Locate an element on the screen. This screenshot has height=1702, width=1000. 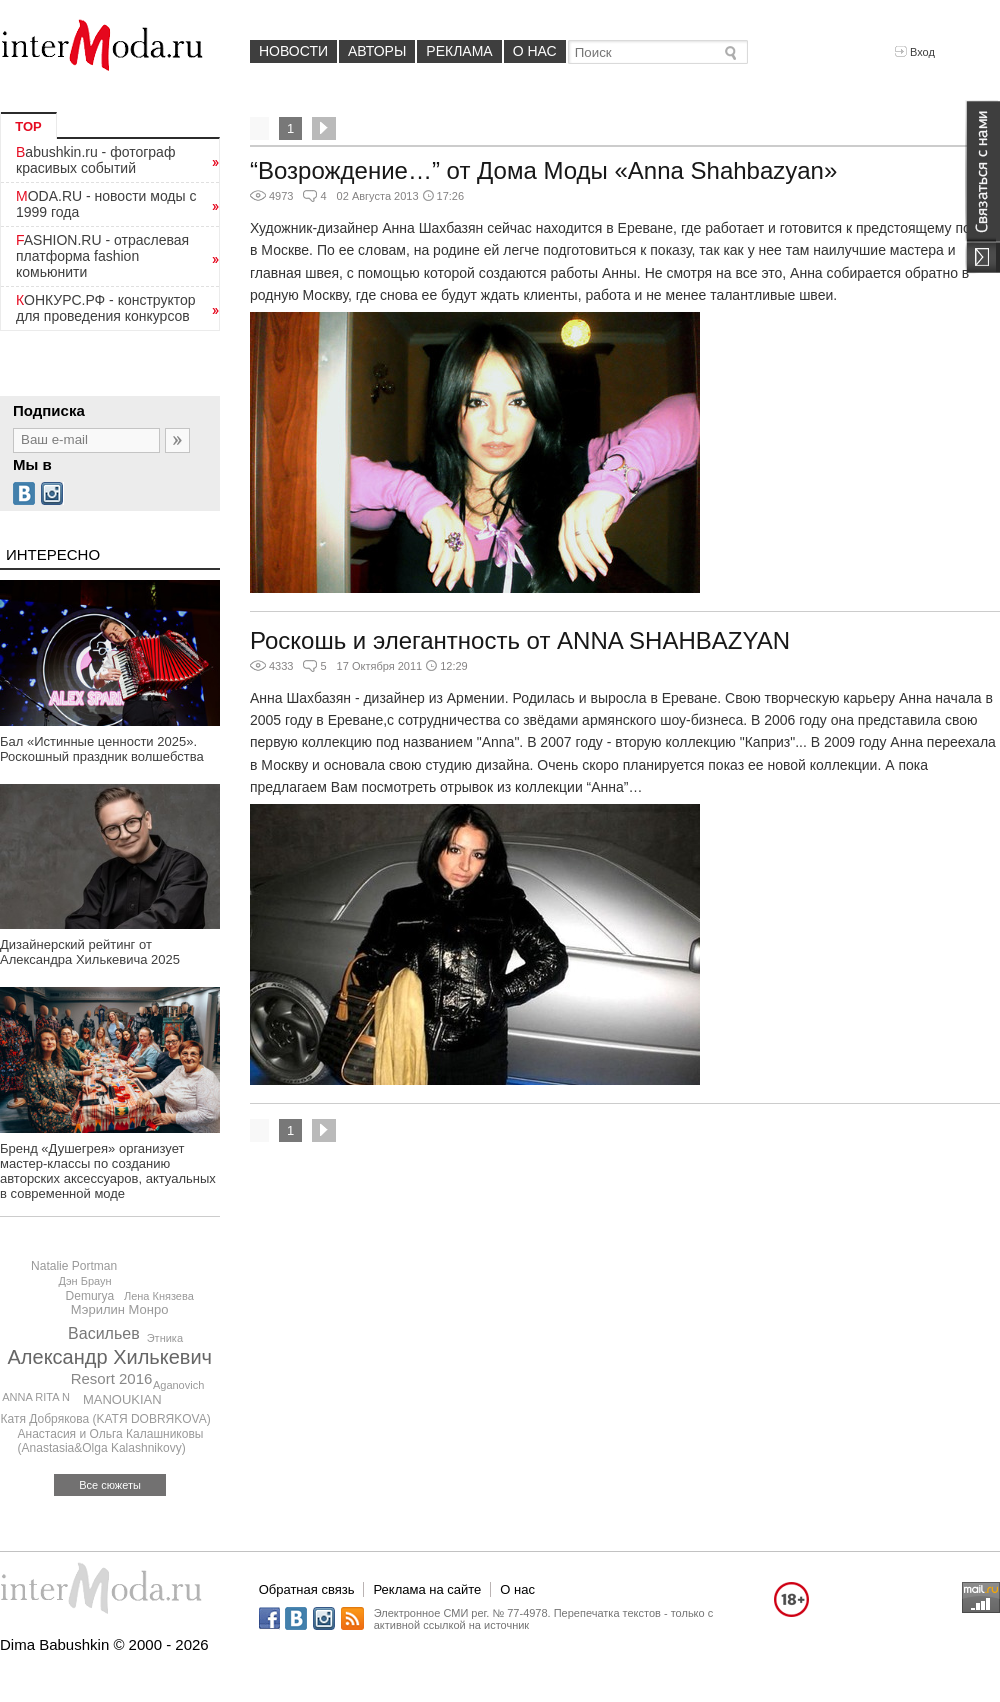
FASHION.RU - отраслевая платформа fashion комьюнити is located at coordinates (102, 256).